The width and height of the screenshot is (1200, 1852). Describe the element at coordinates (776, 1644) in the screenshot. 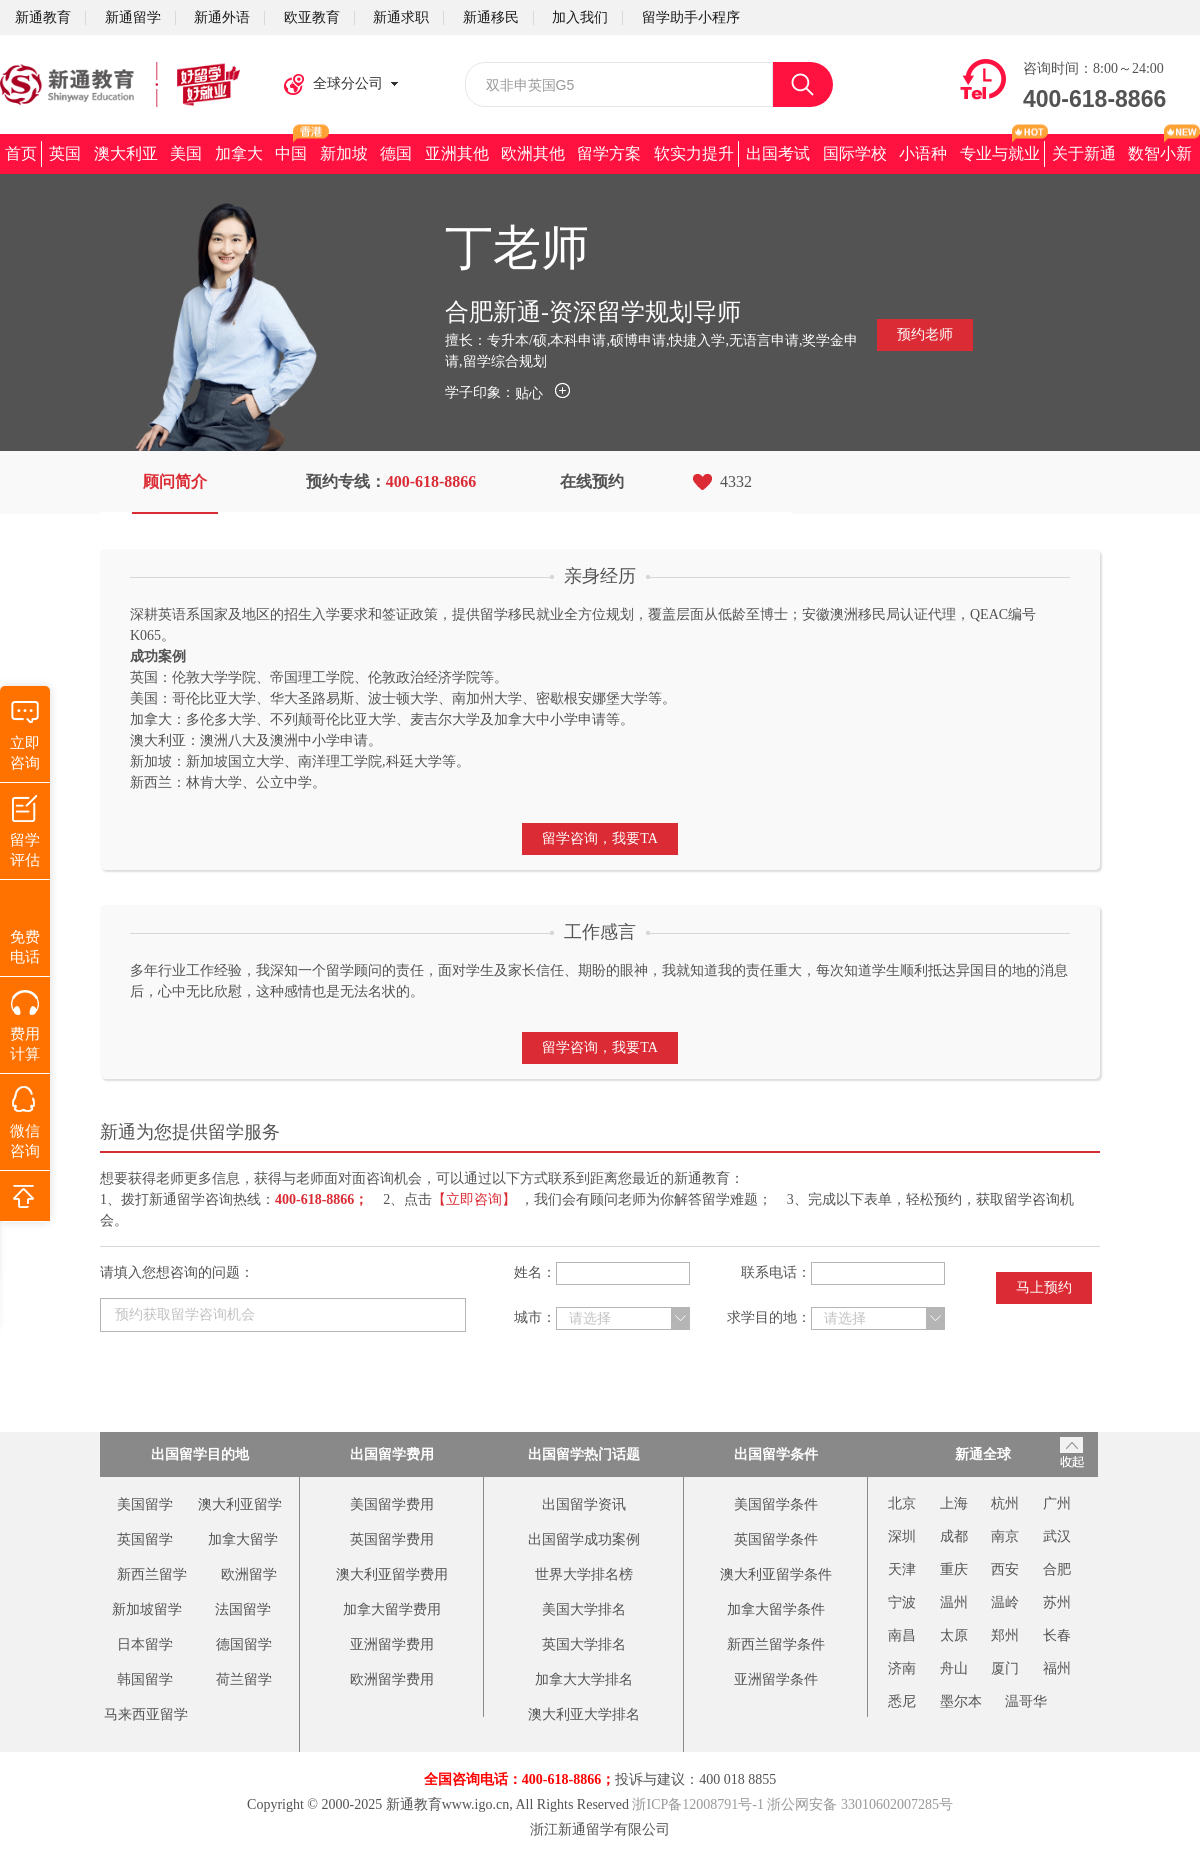

I see `新西兰留学条件` at that location.